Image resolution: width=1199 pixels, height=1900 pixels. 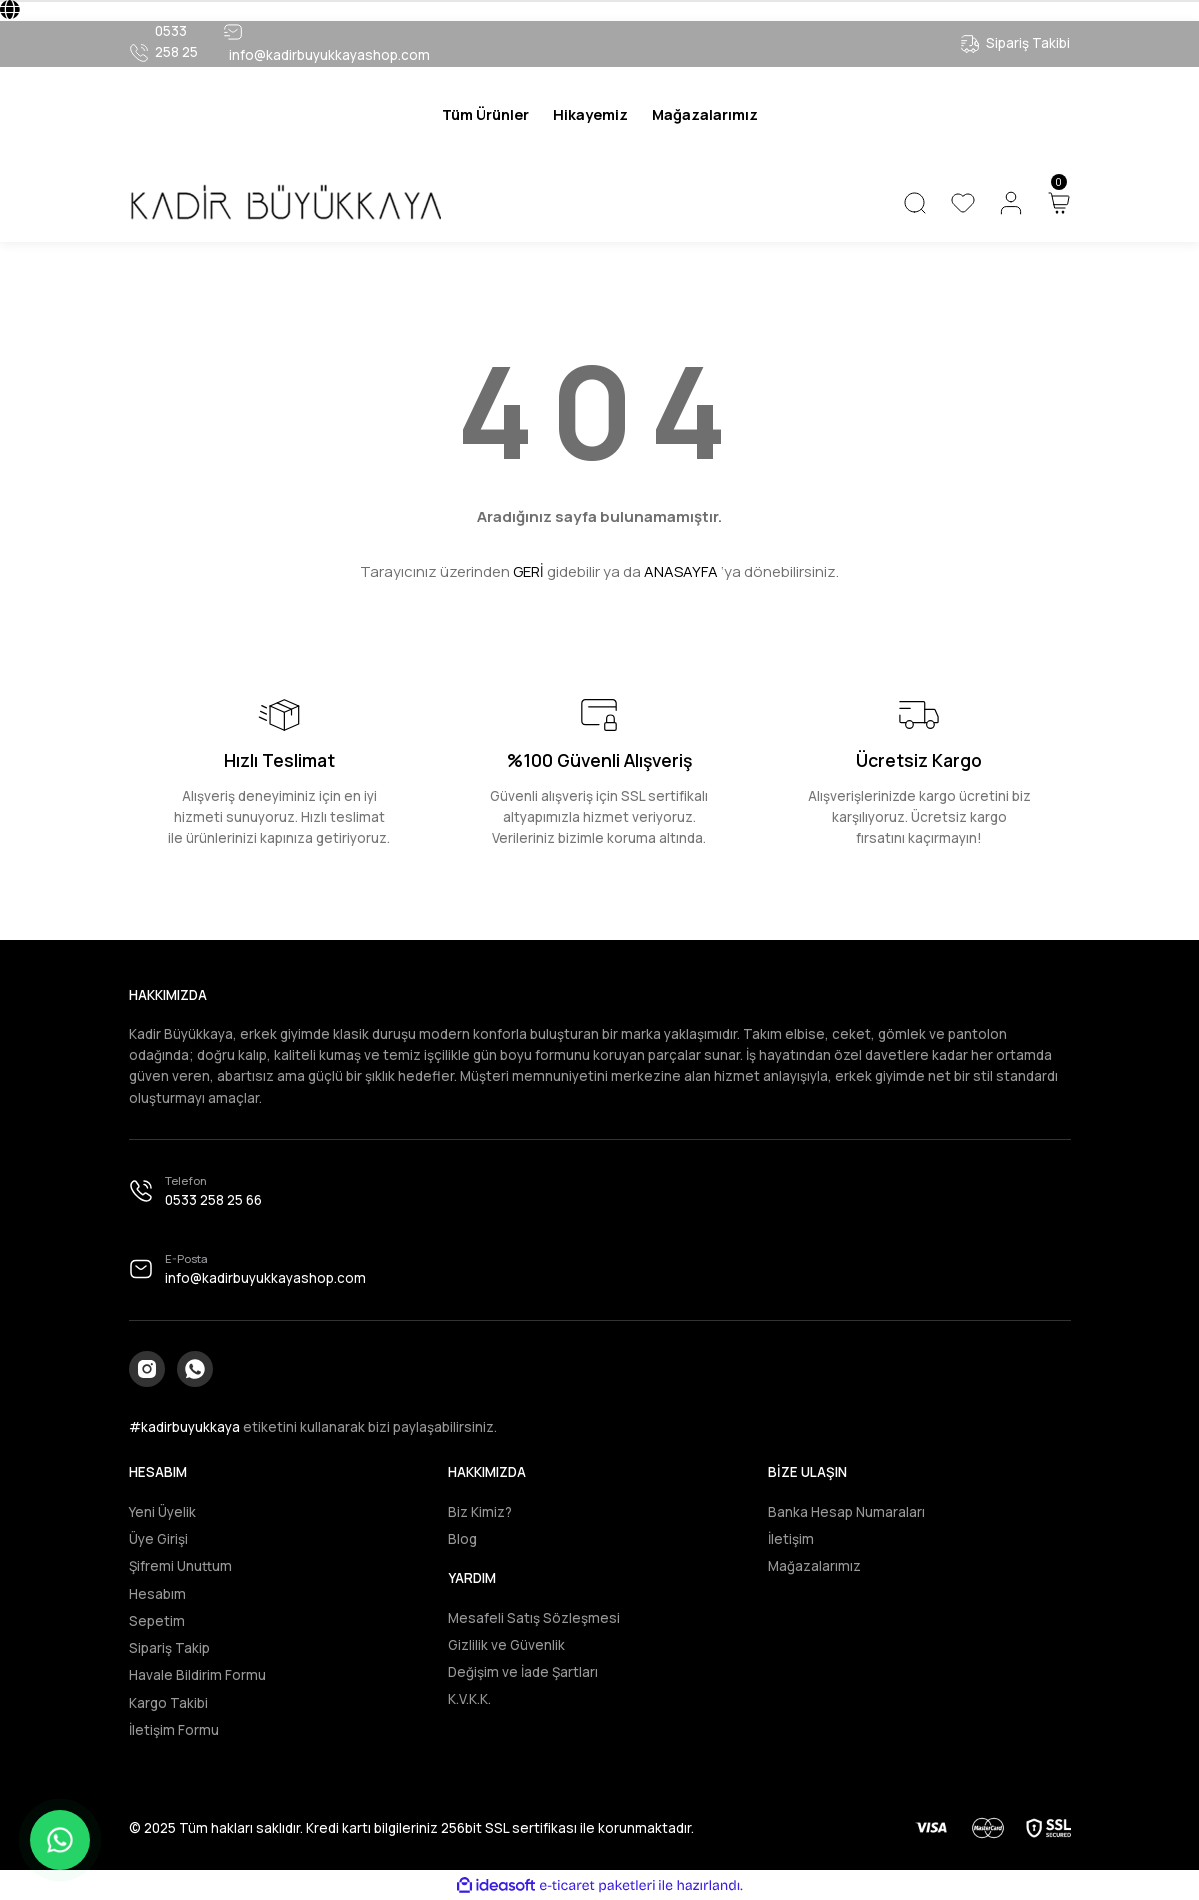 What do you see at coordinates (1011, 203) in the screenshot?
I see `[Member Login]` at bounding box center [1011, 203].